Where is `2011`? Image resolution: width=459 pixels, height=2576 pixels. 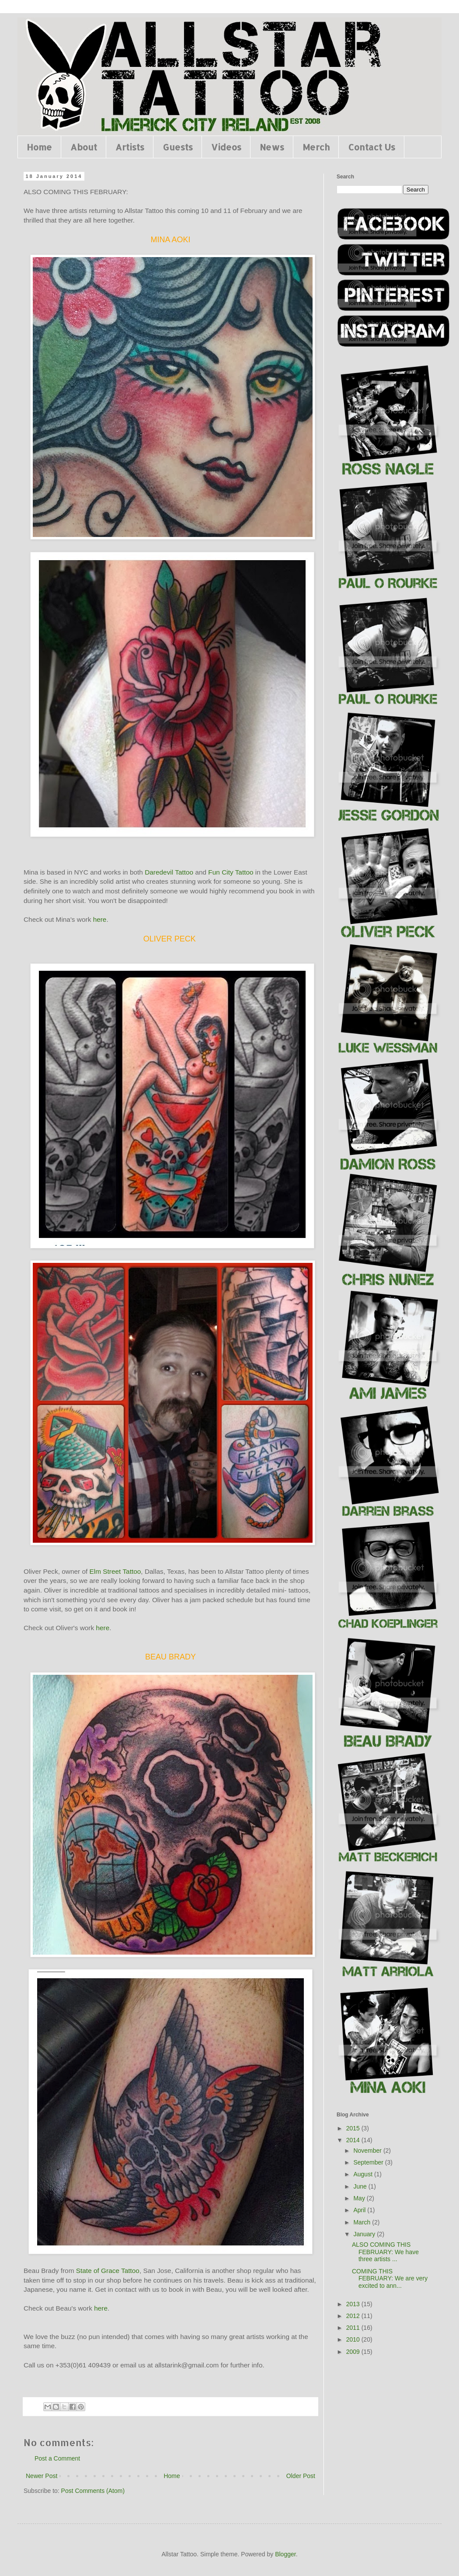
2011 is located at coordinates (354, 2327).